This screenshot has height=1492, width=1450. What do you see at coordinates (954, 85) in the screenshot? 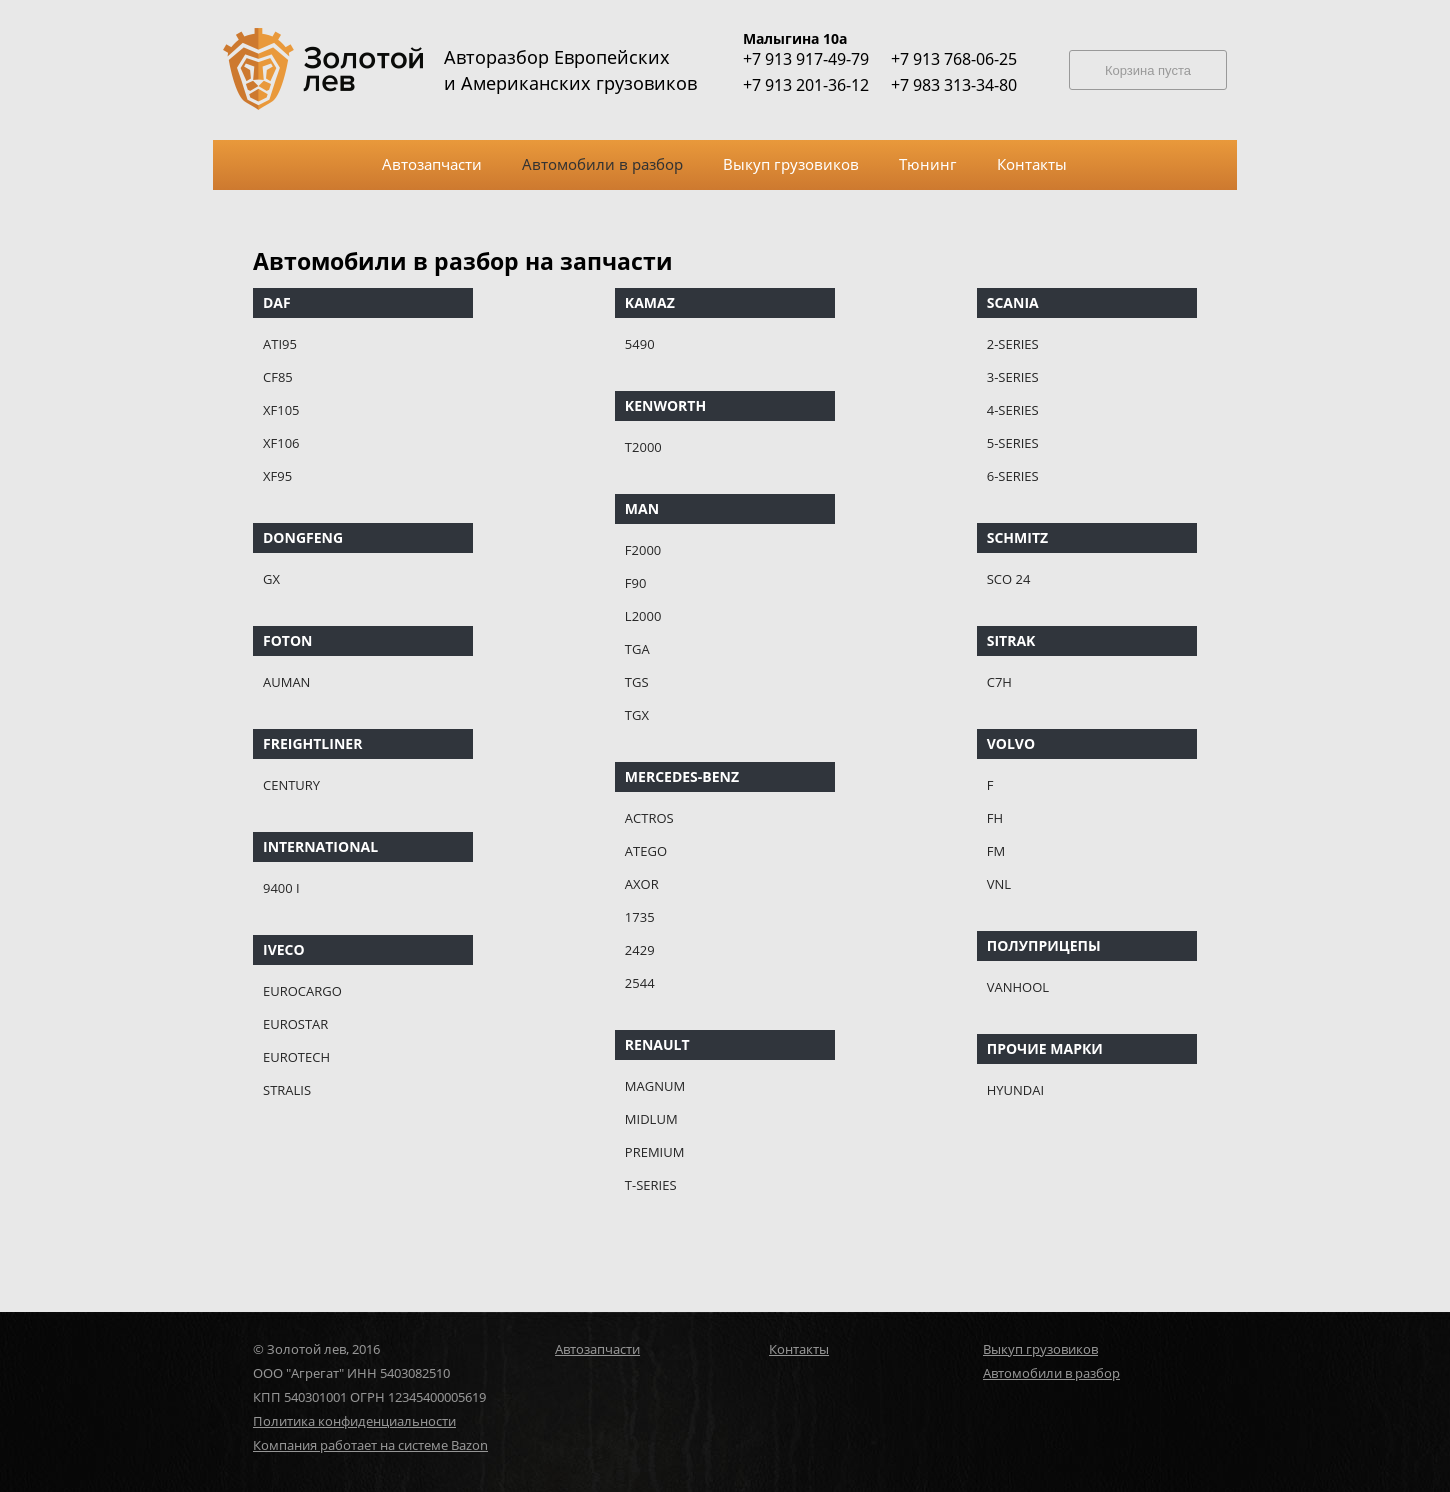
I see `+7 983 313-34-80` at bounding box center [954, 85].